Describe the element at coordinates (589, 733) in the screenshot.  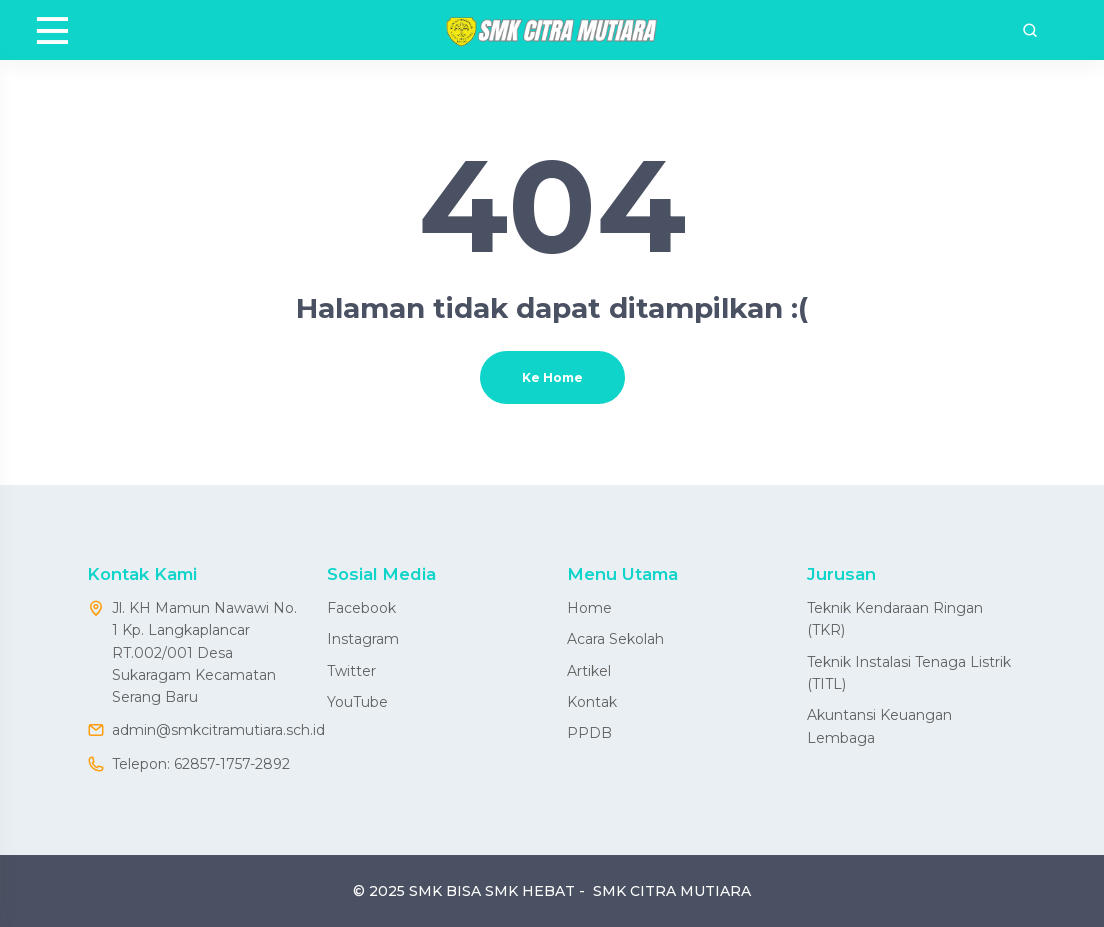
I see `PPDB` at that location.